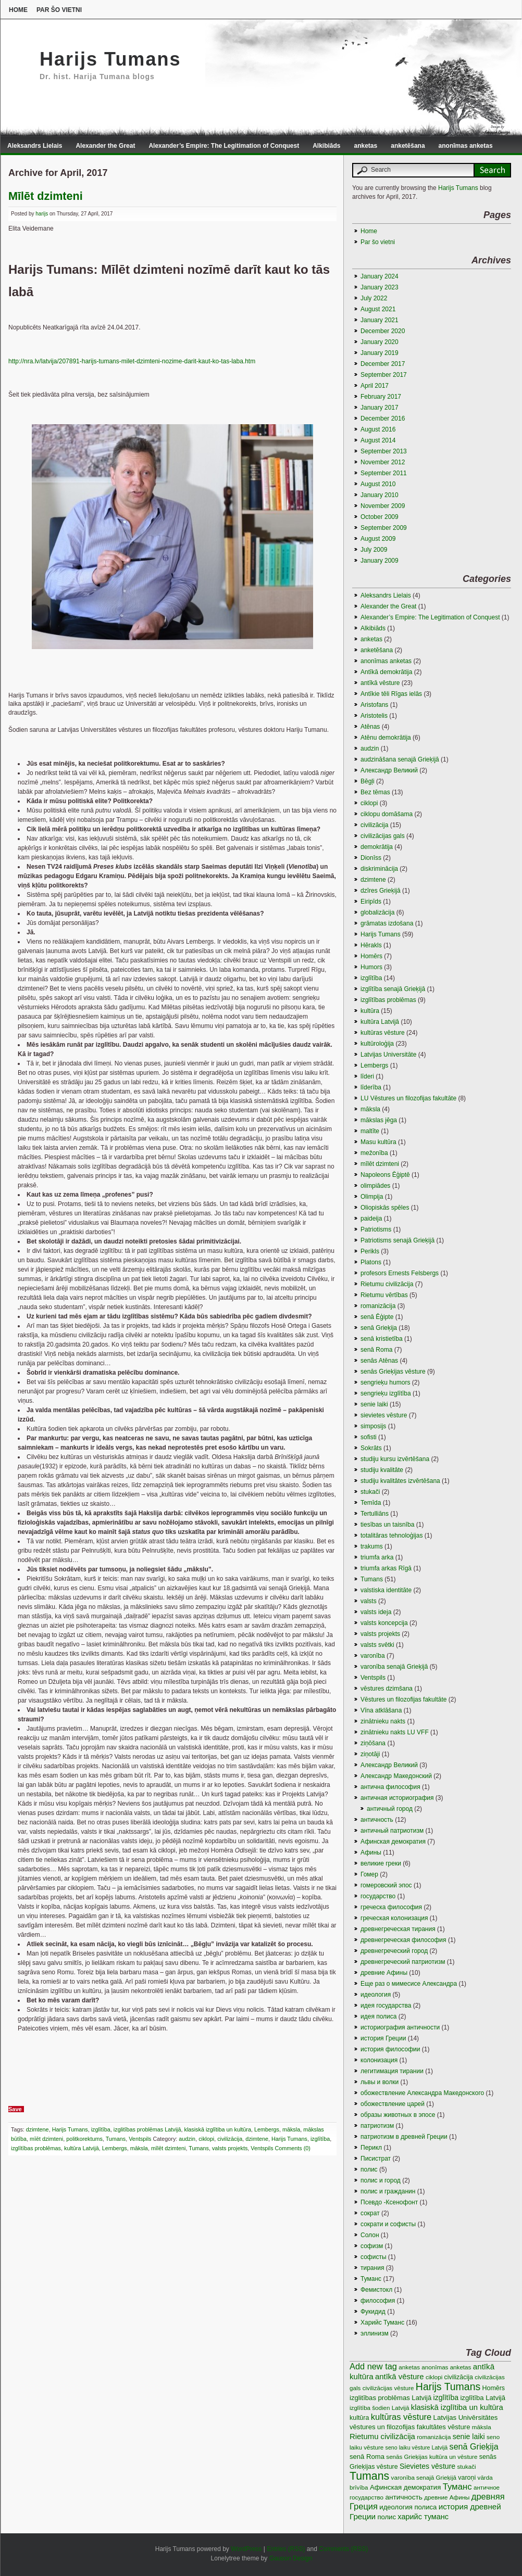 This screenshot has width=522, height=2576. Describe the element at coordinates (397, 1240) in the screenshot. I see `Patriotisms senajā Grieķijā` at that location.